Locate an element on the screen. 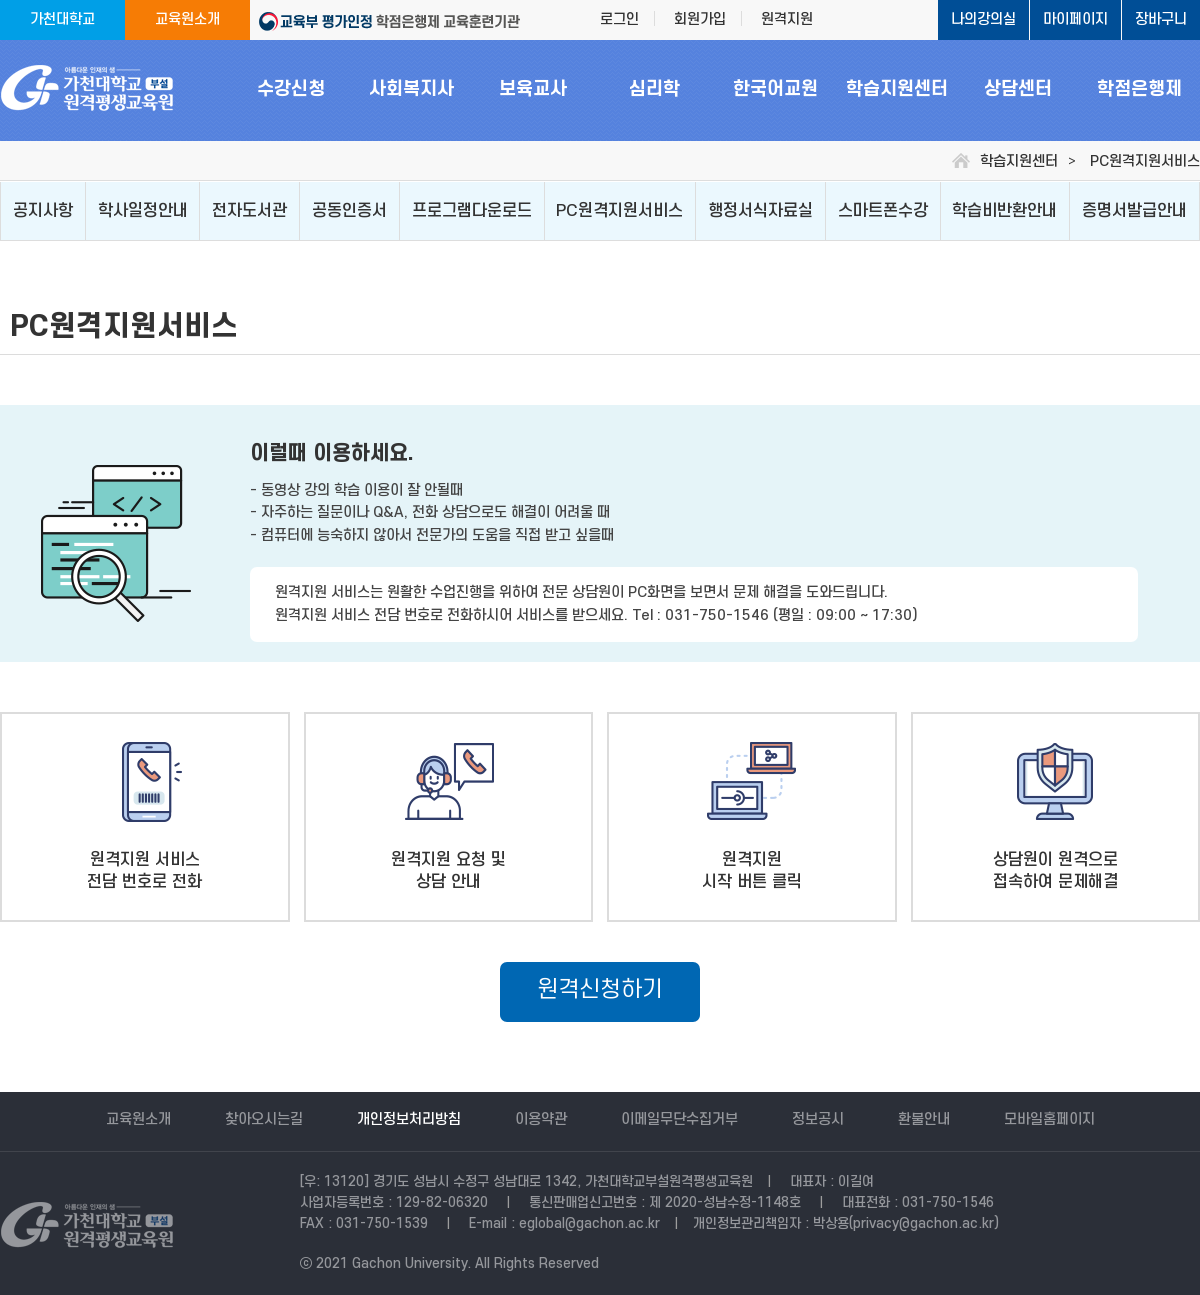 The height and width of the screenshot is (1295, 1200). 프로그램다운로드 is located at coordinates (472, 211).